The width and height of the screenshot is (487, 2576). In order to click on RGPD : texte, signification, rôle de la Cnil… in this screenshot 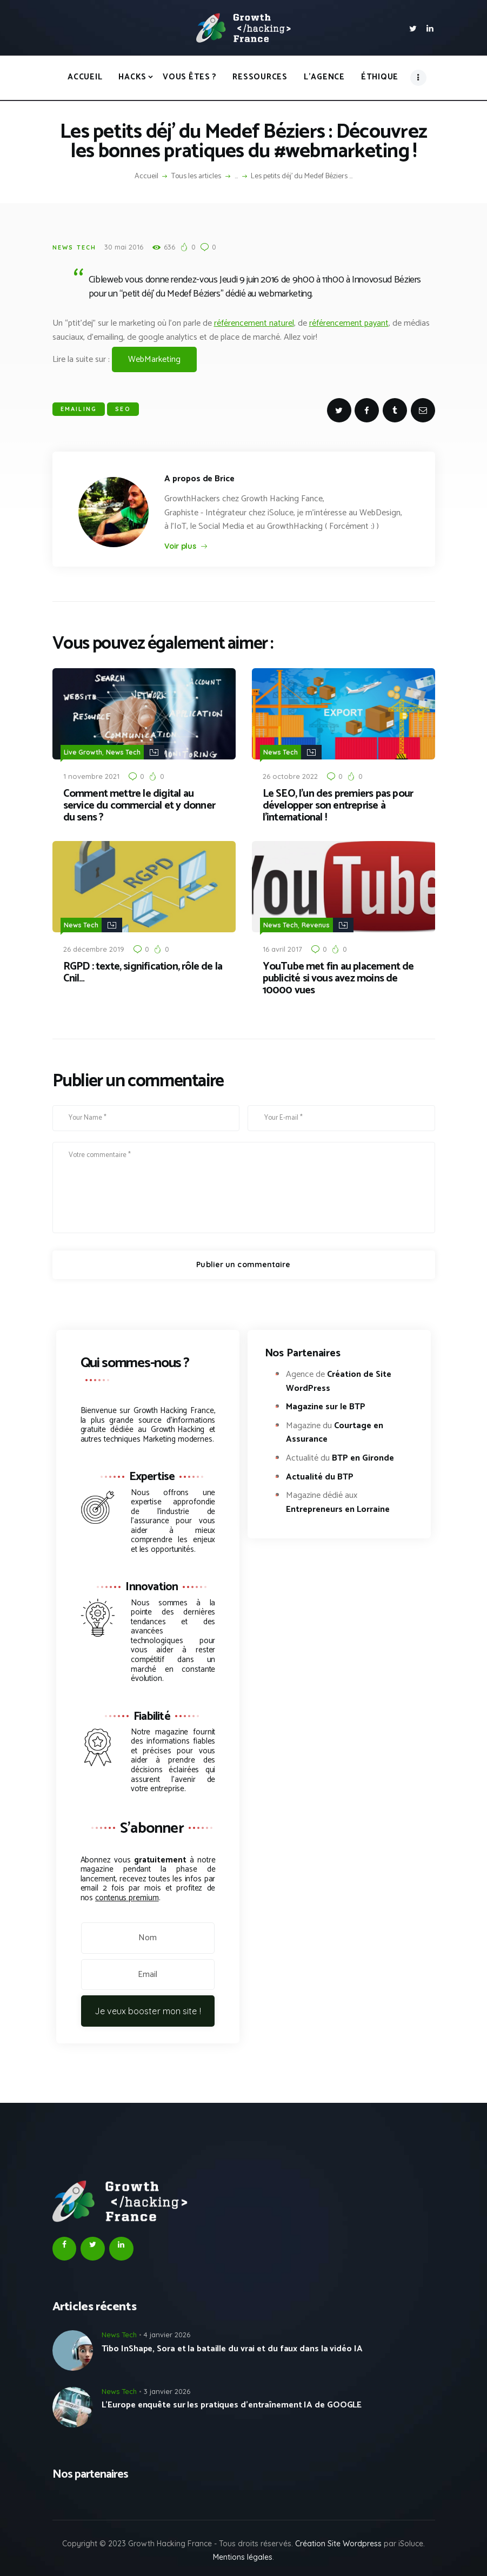, I will do `click(143, 971)`.